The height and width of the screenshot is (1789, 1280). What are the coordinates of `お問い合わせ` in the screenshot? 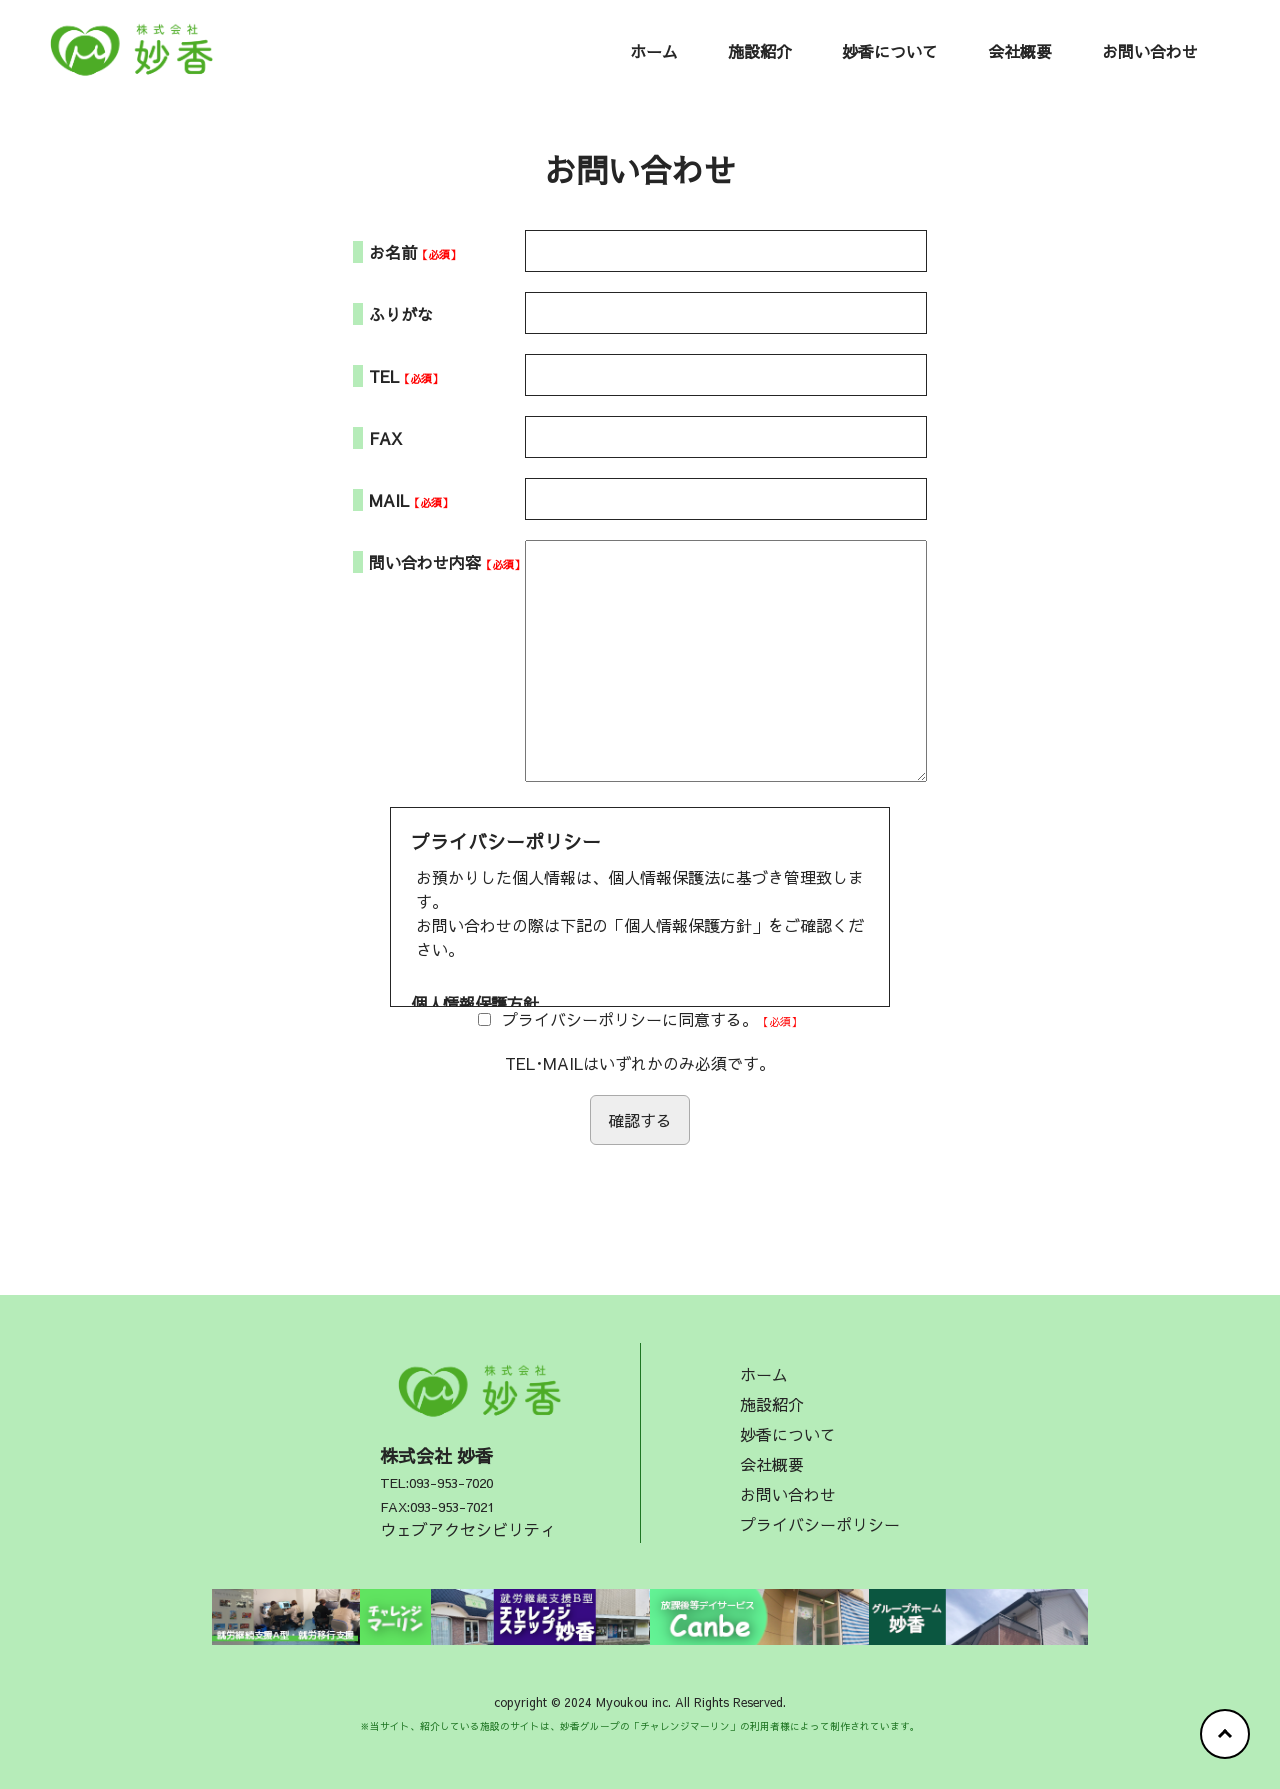 It's located at (1150, 51).